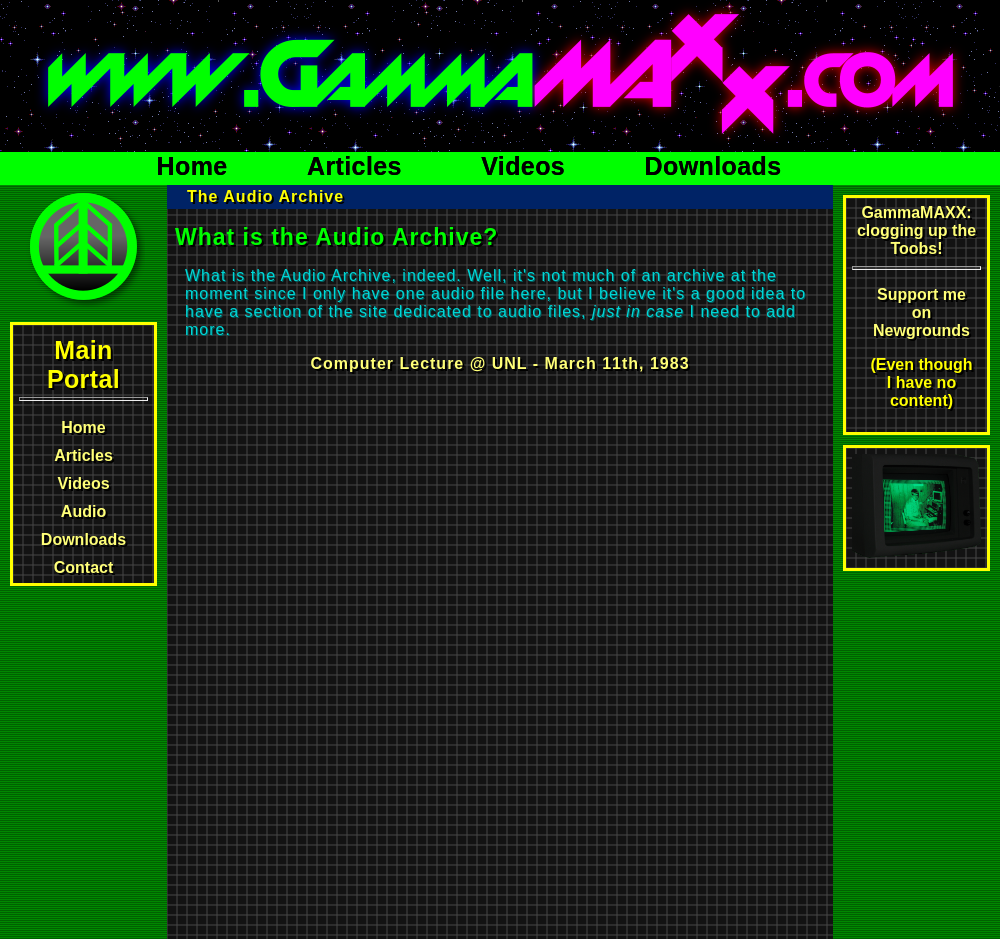  What do you see at coordinates (358, 166) in the screenshot?
I see `Articles` at bounding box center [358, 166].